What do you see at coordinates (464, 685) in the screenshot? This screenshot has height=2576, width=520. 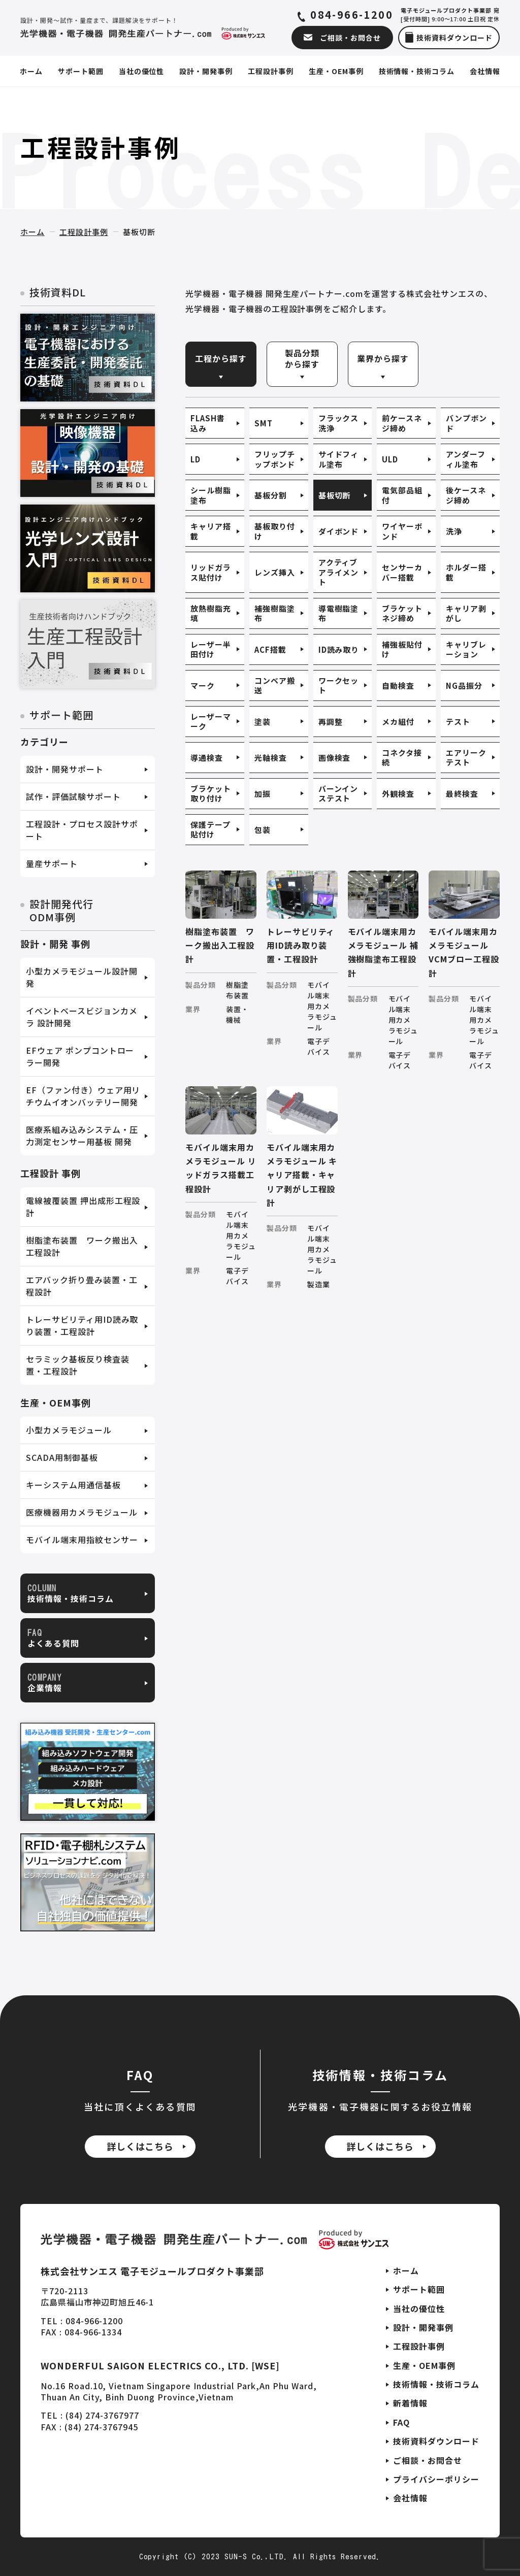 I see `NG品振分` at bounding box center [464, 685].